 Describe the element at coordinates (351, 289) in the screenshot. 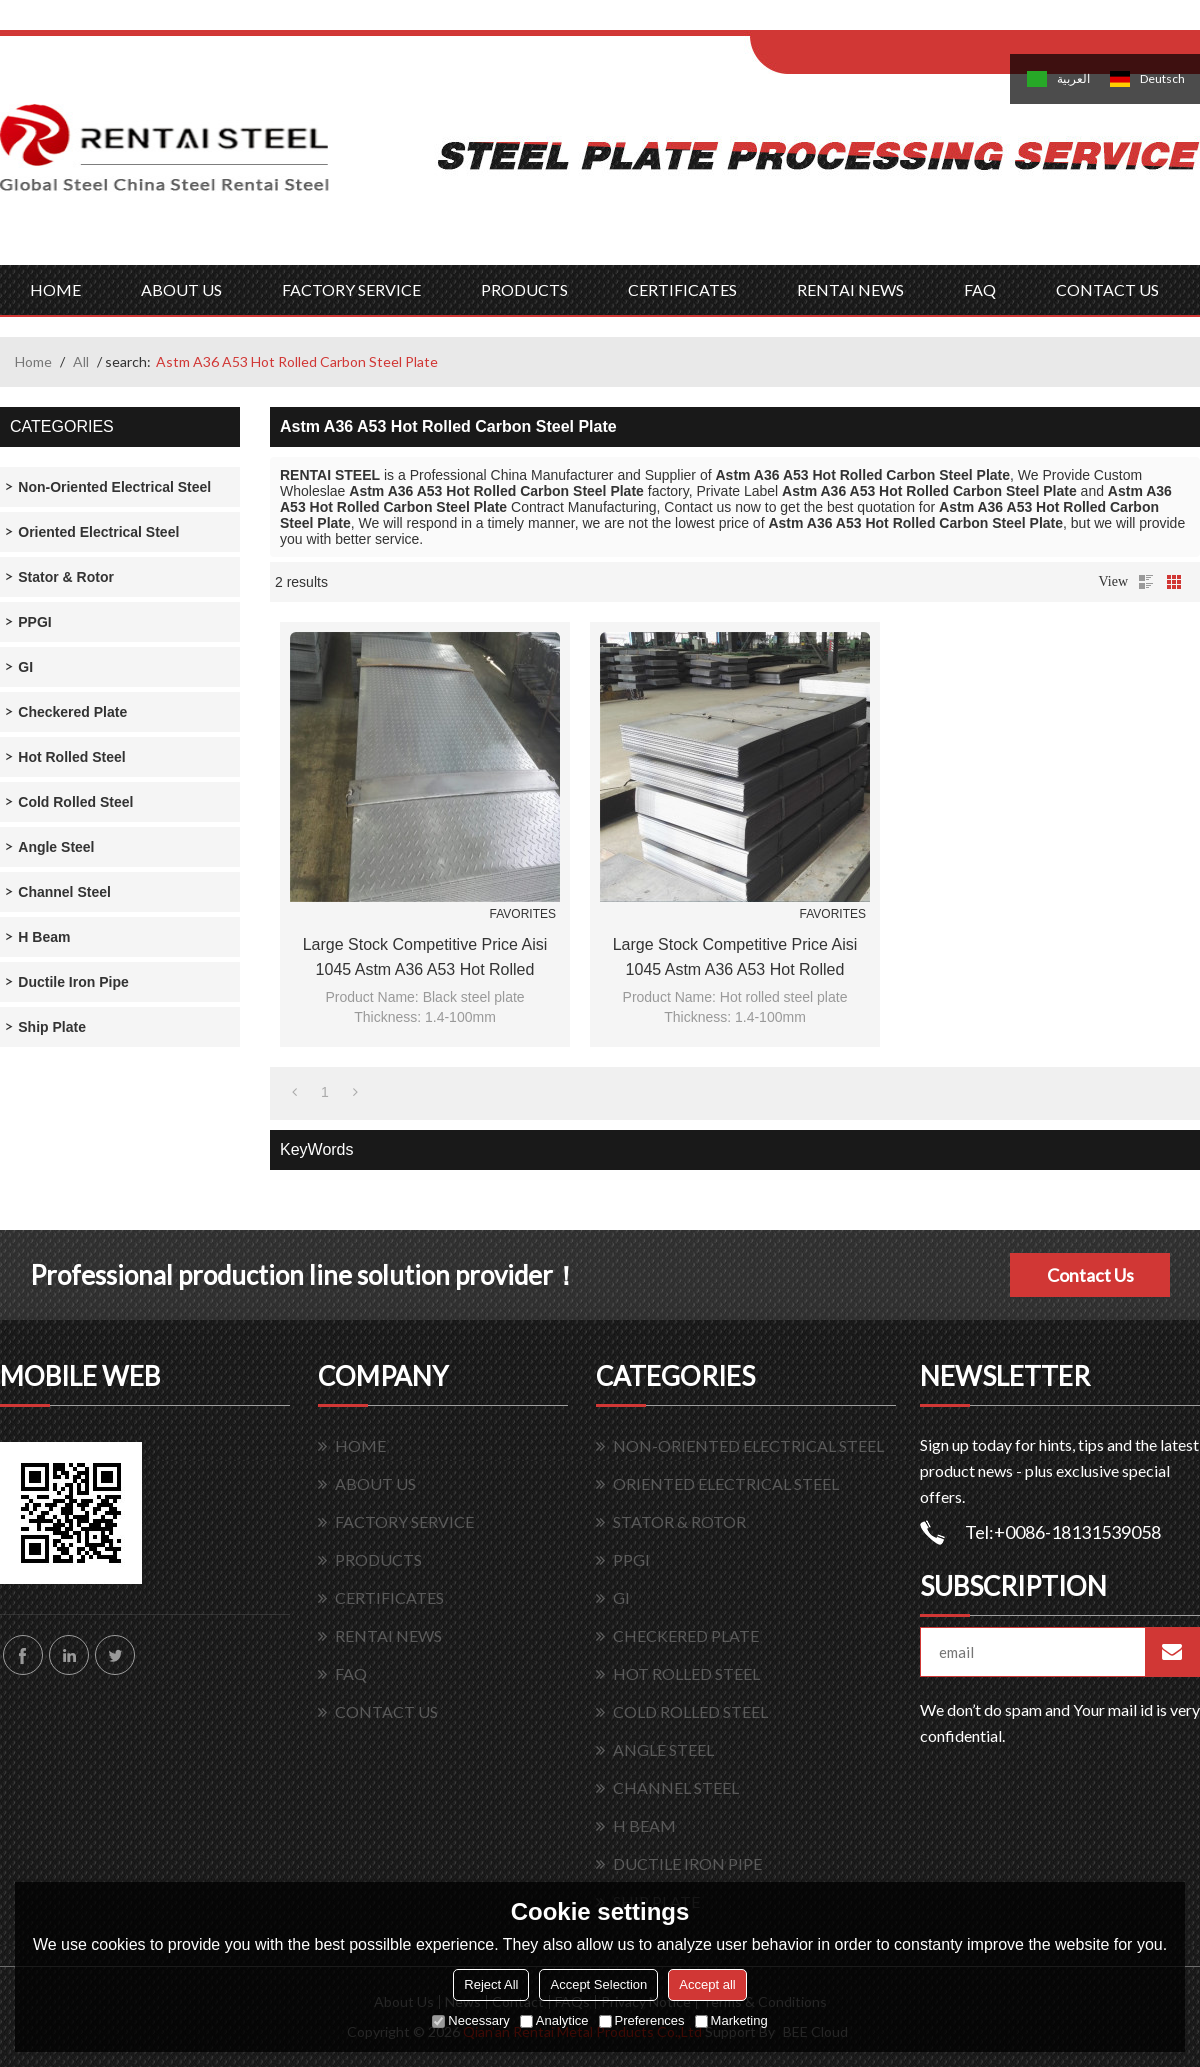

I see `FACTORY SERVICE` at that location.